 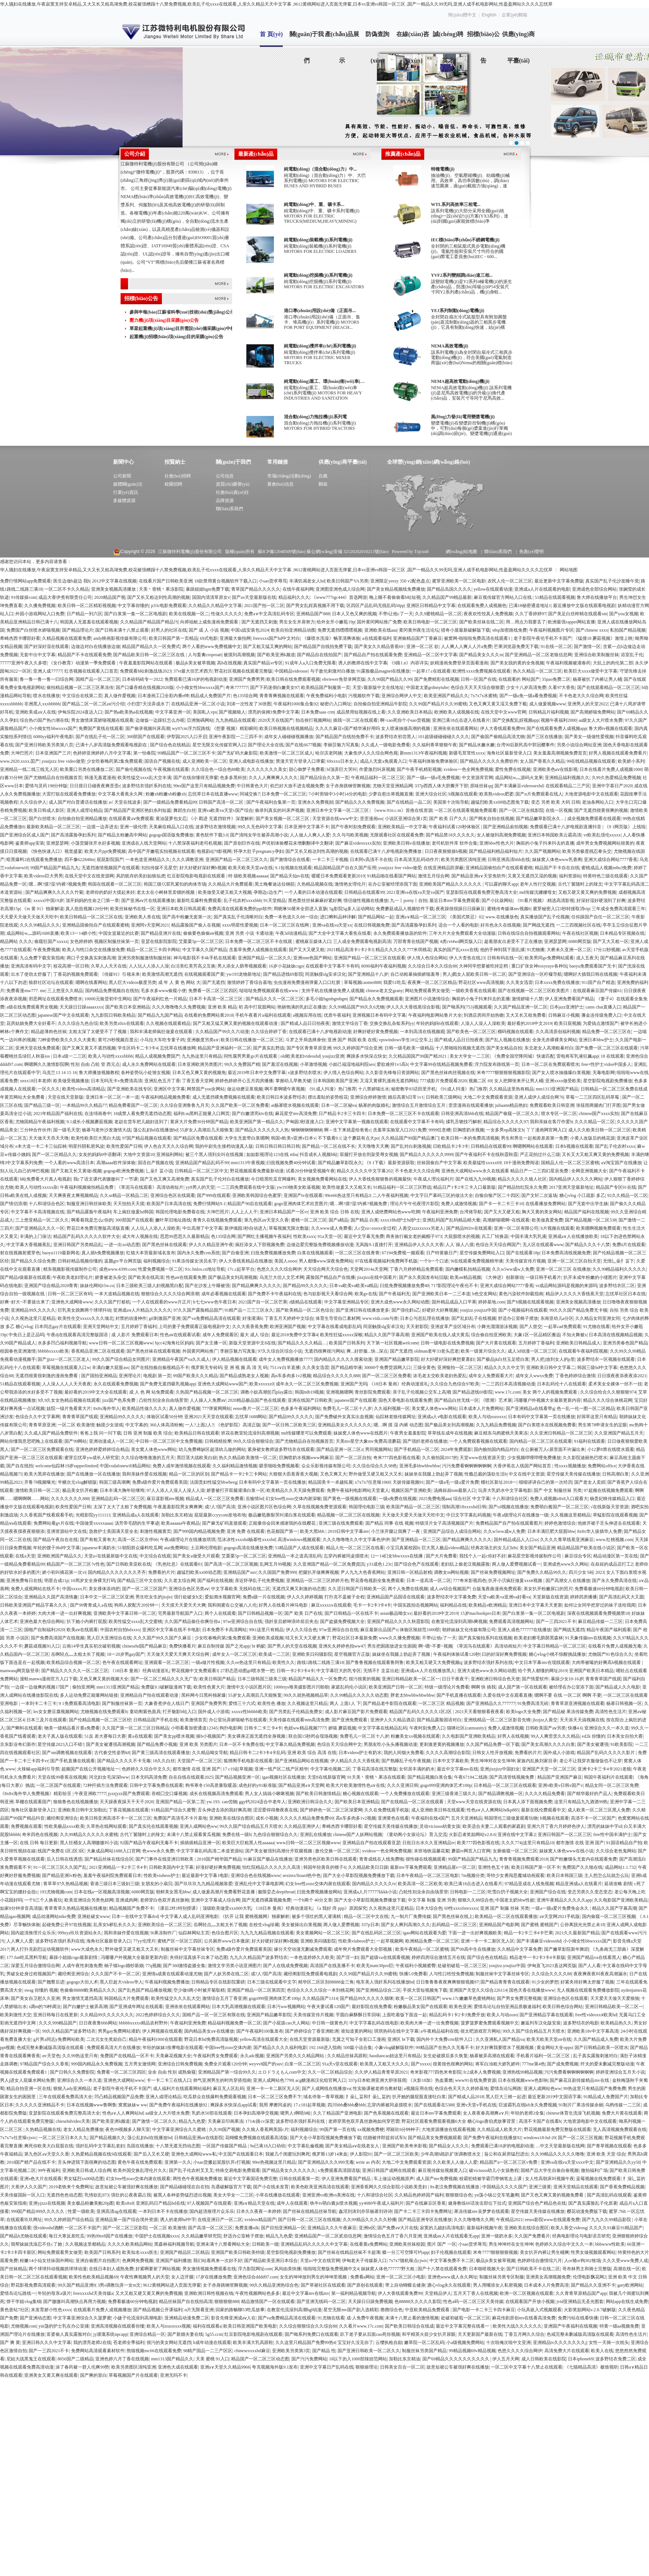 I want to click on 主人想怎么玩就怎么玩, so click(x=606, y=1875).